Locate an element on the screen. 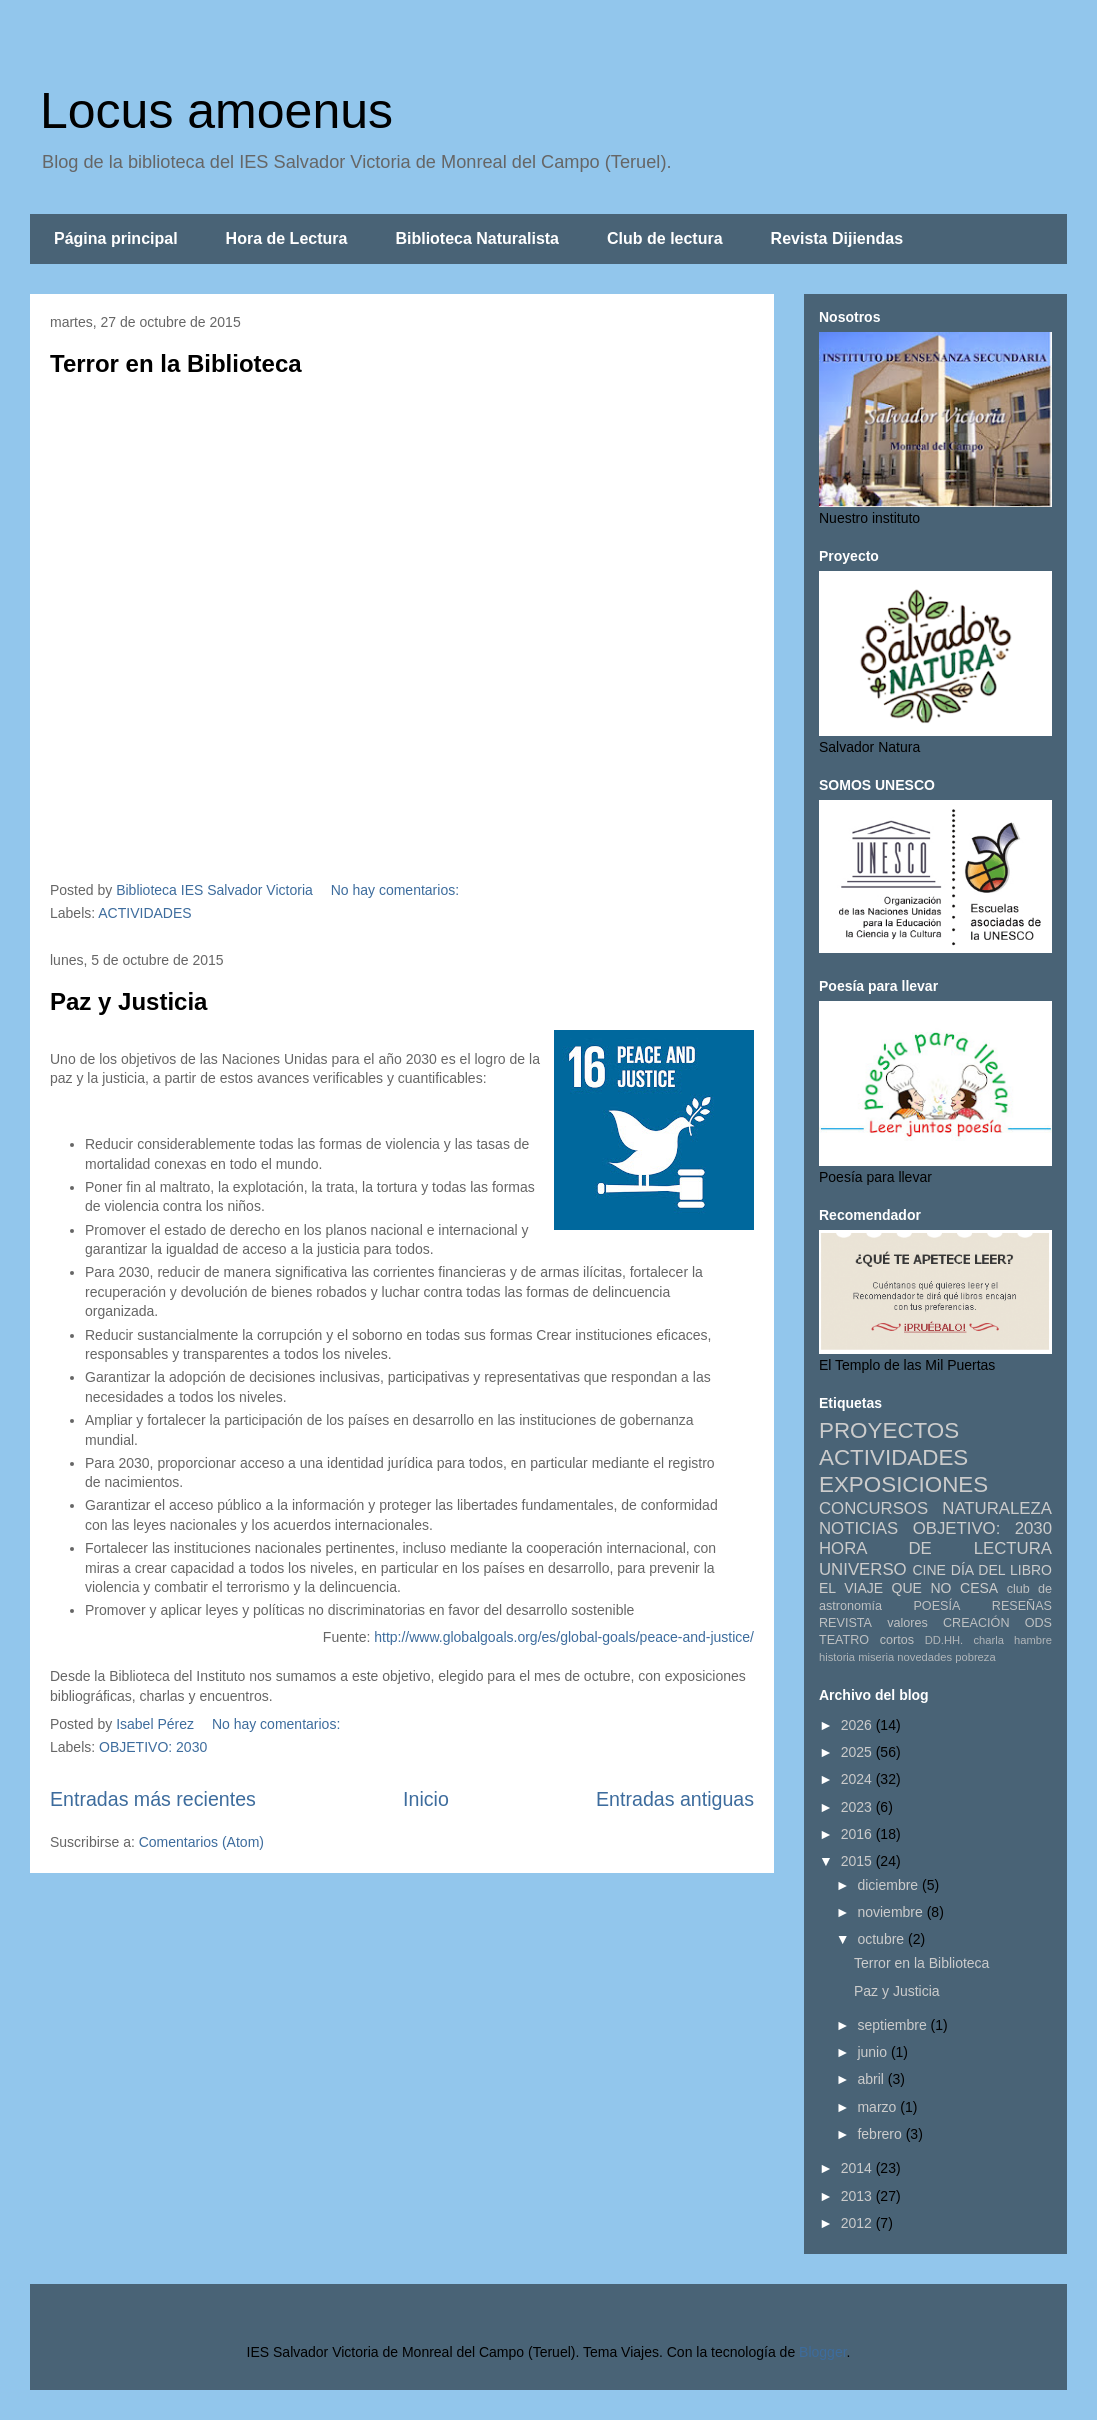 The height and width of the screenshot is (2420, 1097). marzo is located at coordinates (878, 2107).